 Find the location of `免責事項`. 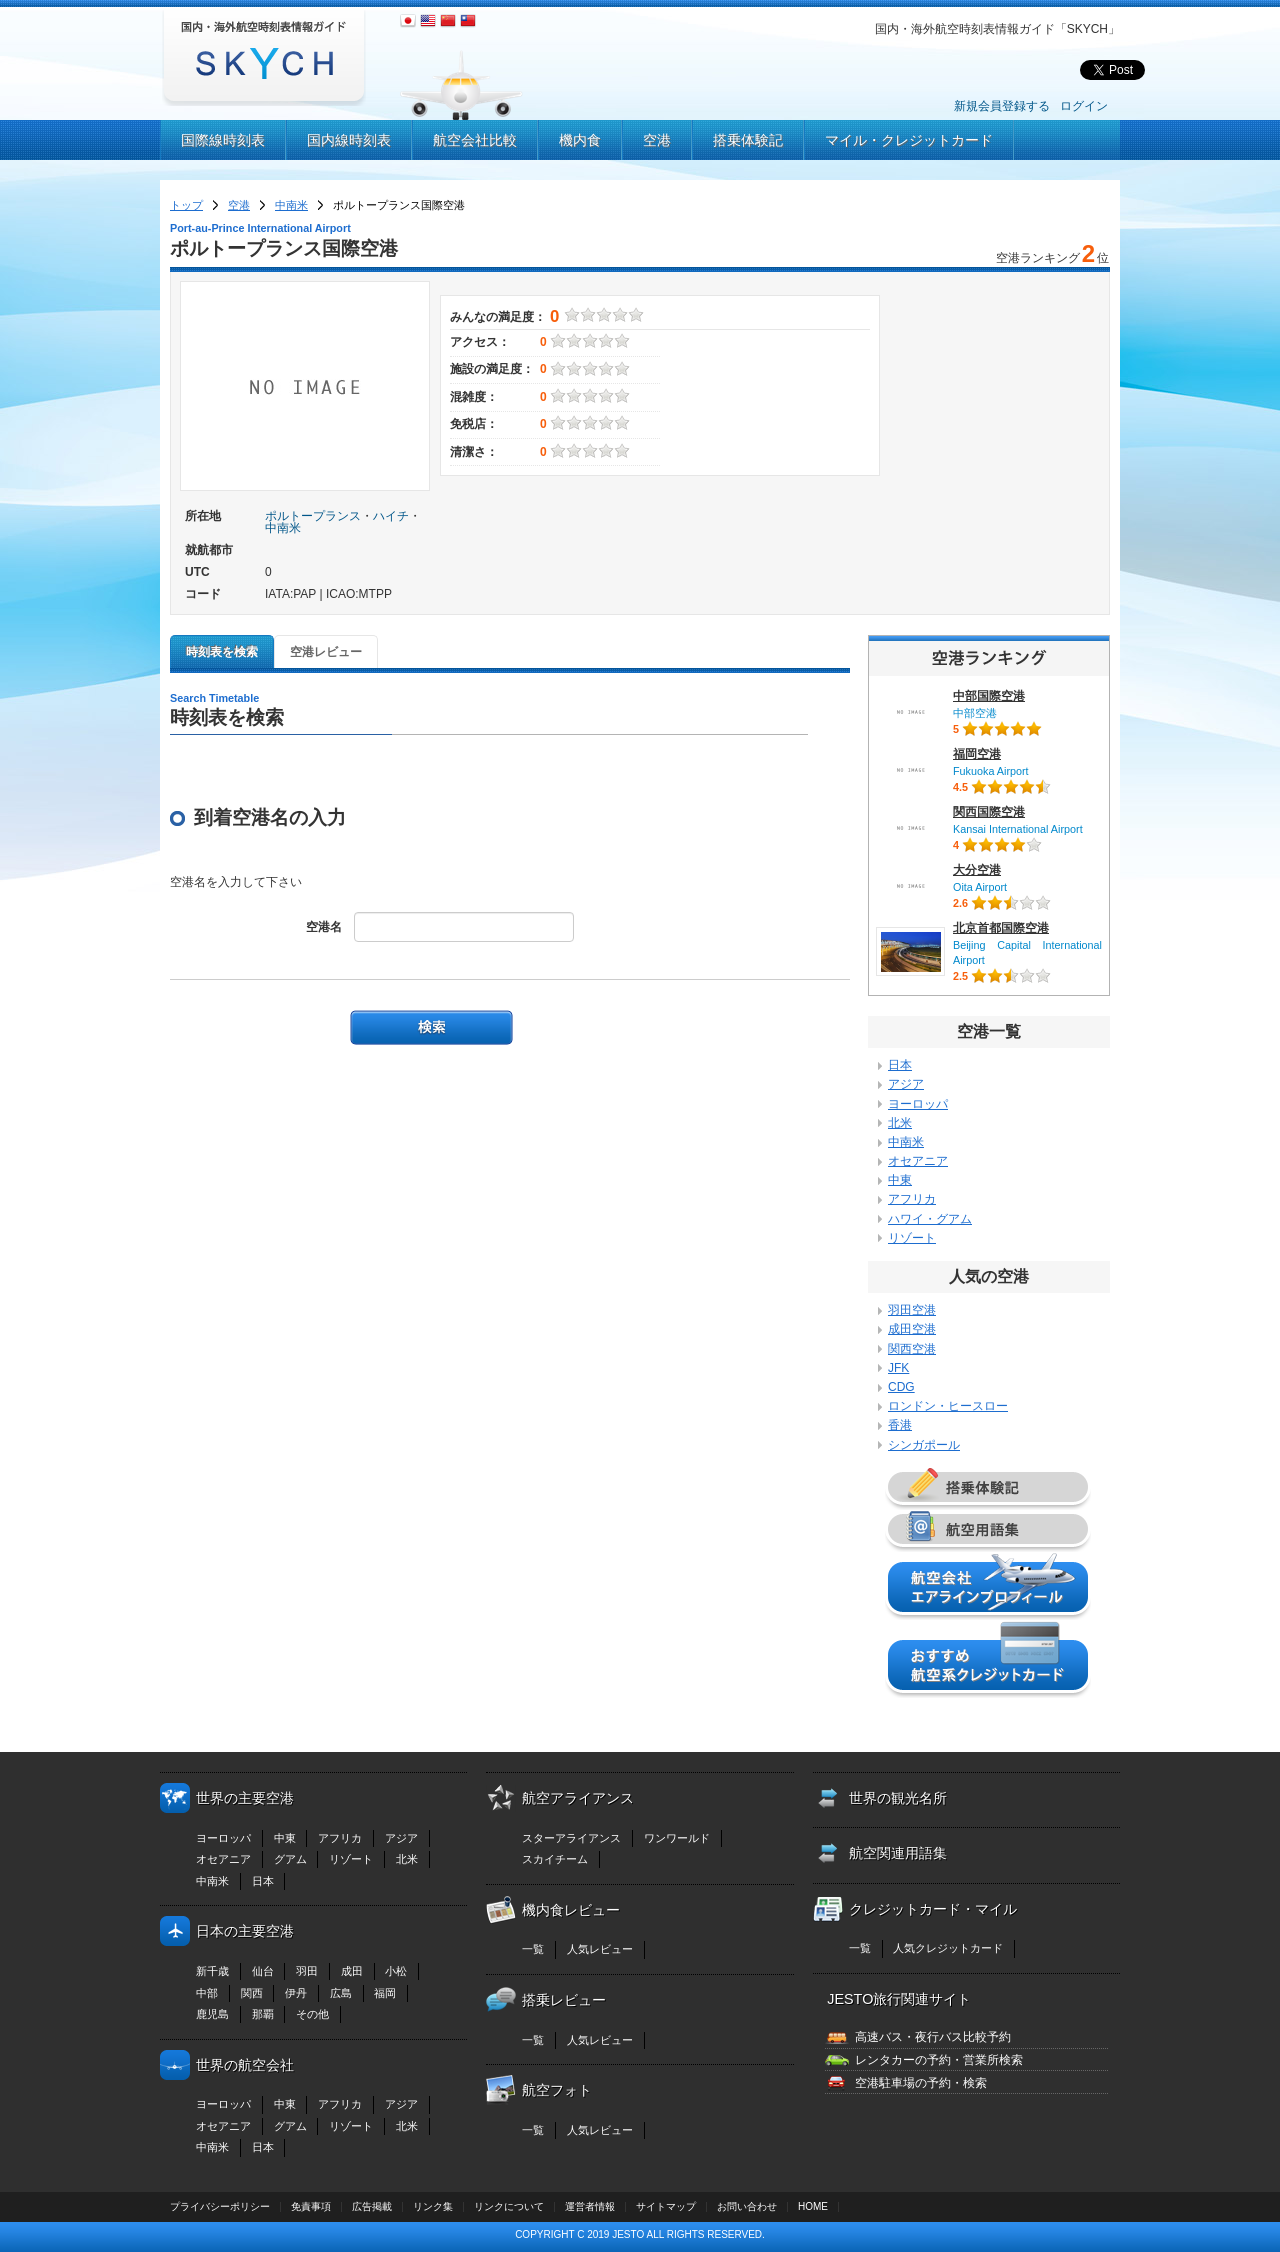

免責事項 is located at coordinates (311, 2206).